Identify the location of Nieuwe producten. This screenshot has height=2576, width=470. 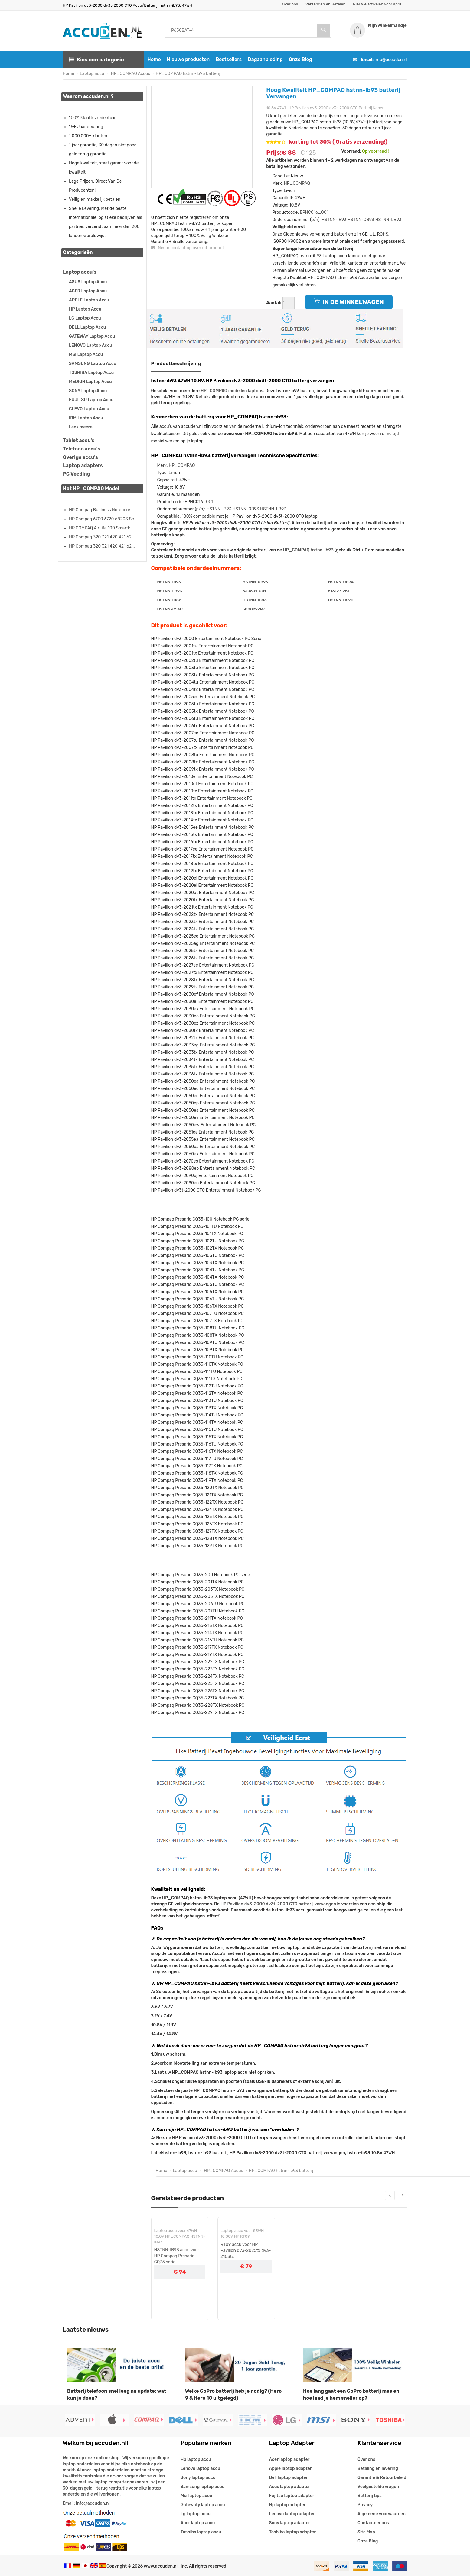
(188, 59).